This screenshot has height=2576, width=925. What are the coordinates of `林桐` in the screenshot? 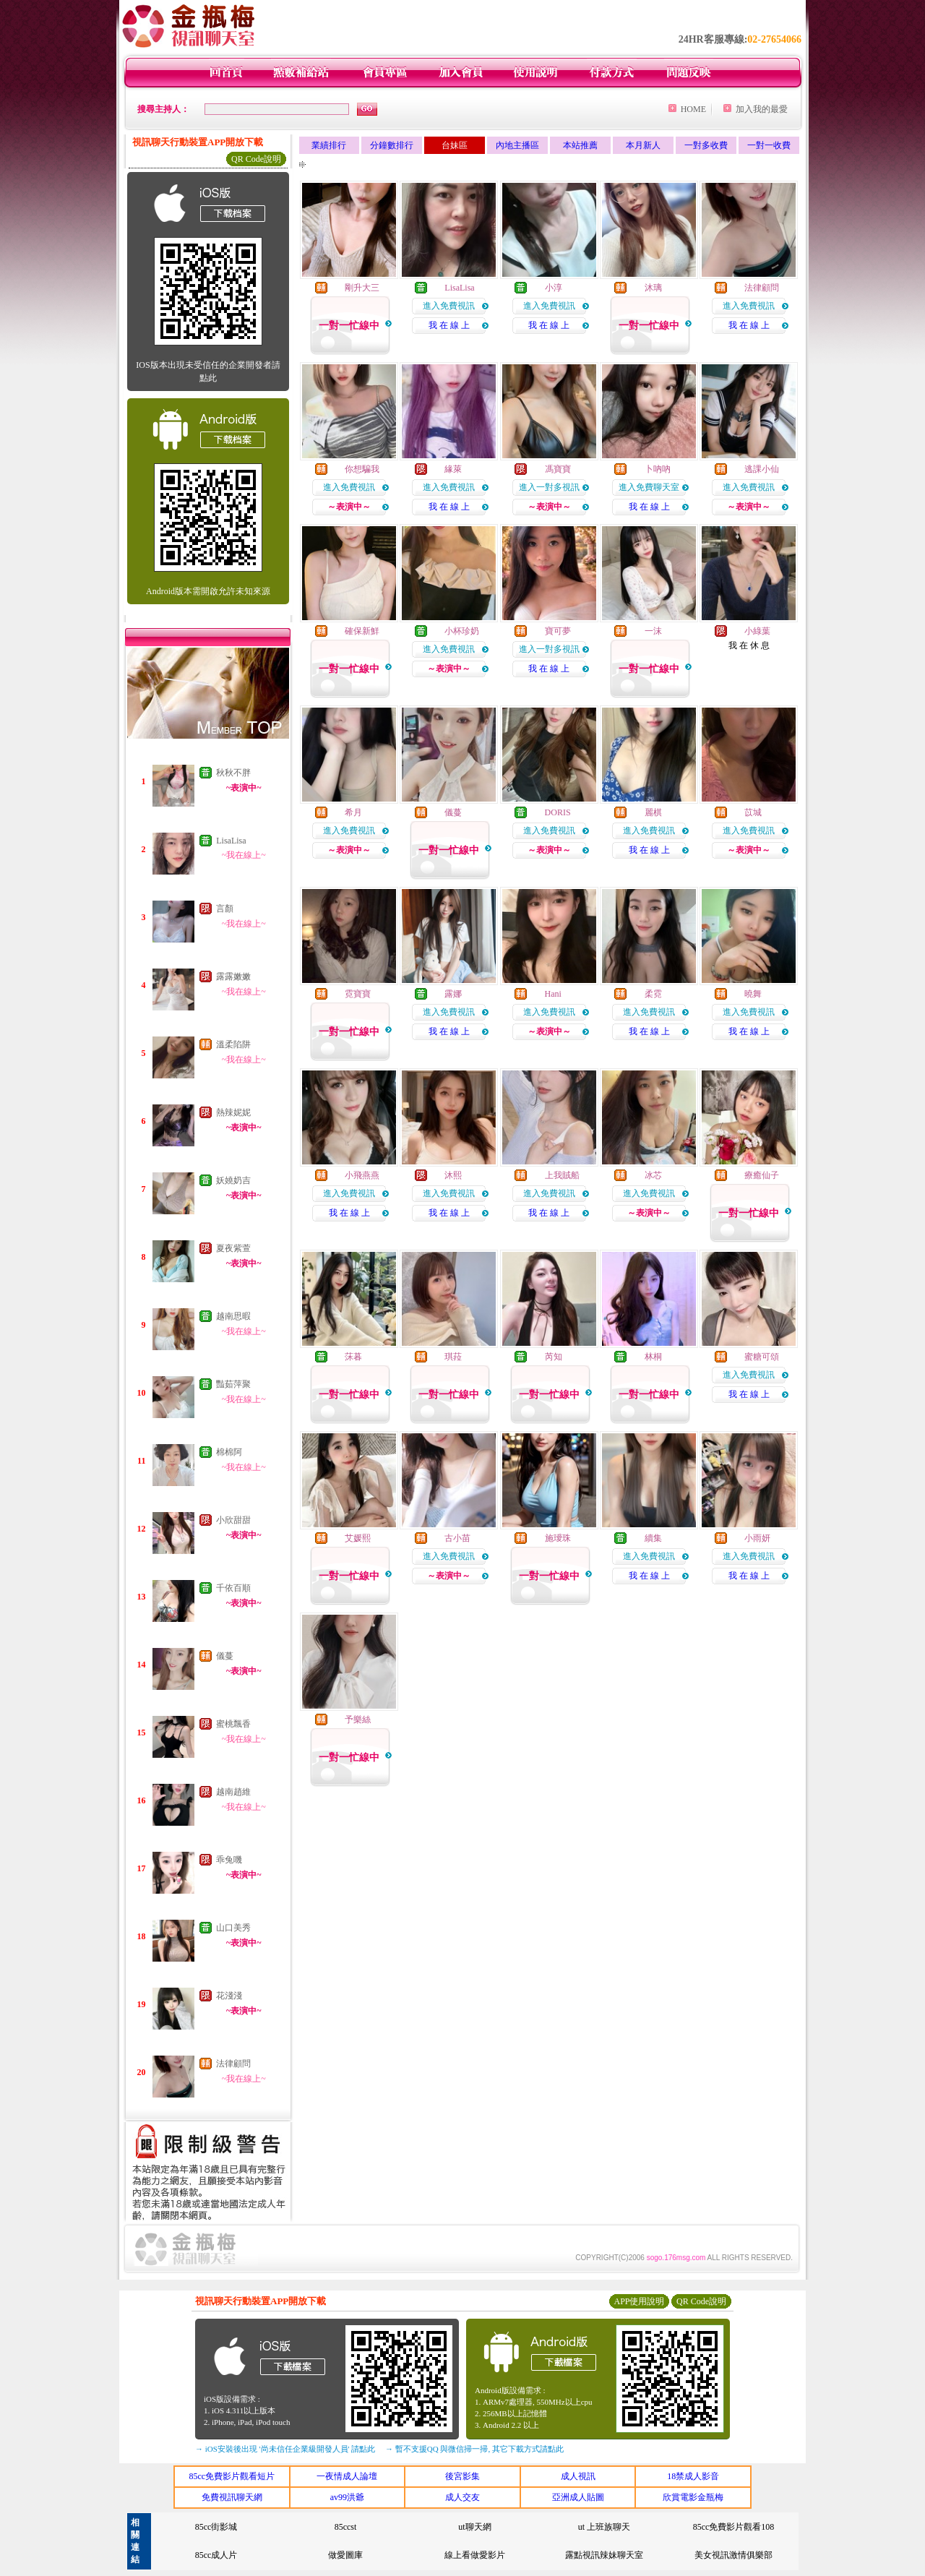 It's located at (653, 1357).